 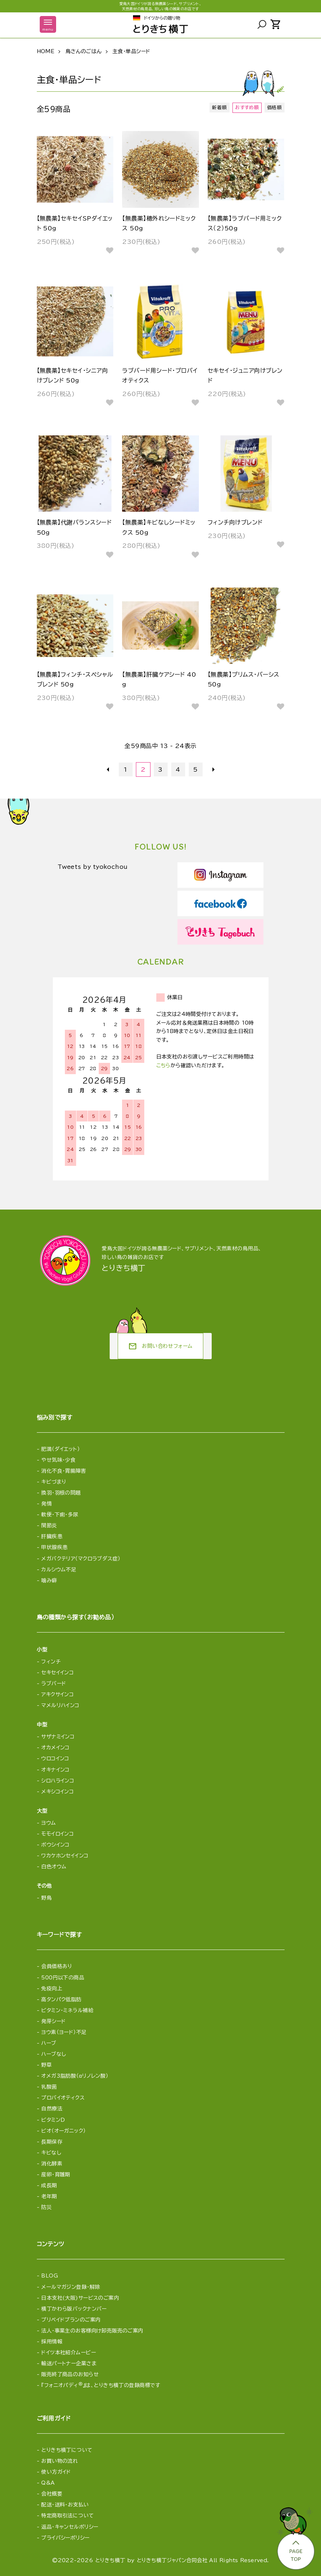 I want to click on 防災, so click(x=46, y=2207).